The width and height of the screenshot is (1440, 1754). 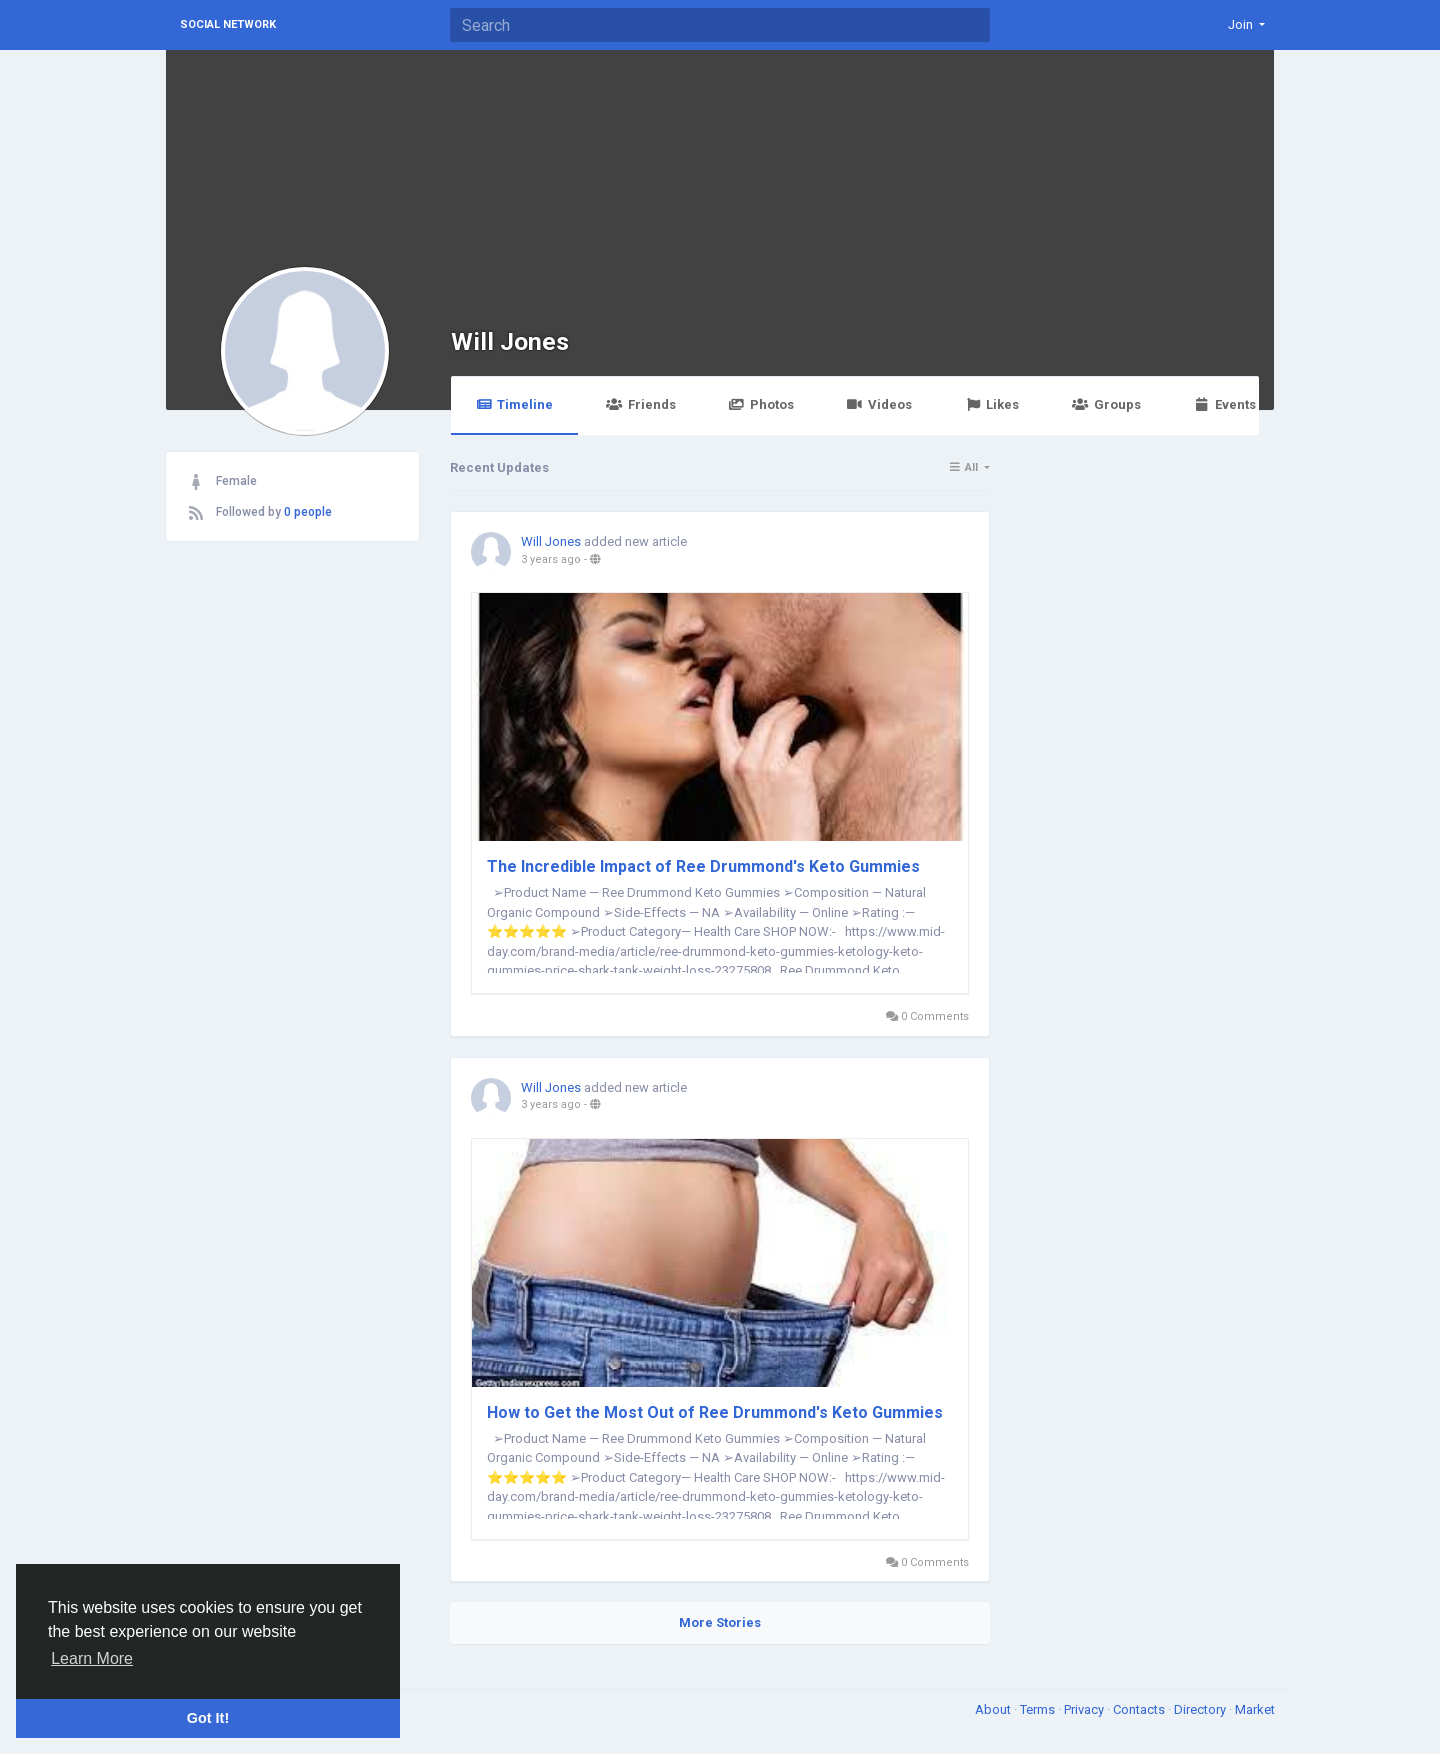 What do you see at coordinates (551, 559) in the screenshot?
I see `3 years ago` at bounding box center [551, 559].